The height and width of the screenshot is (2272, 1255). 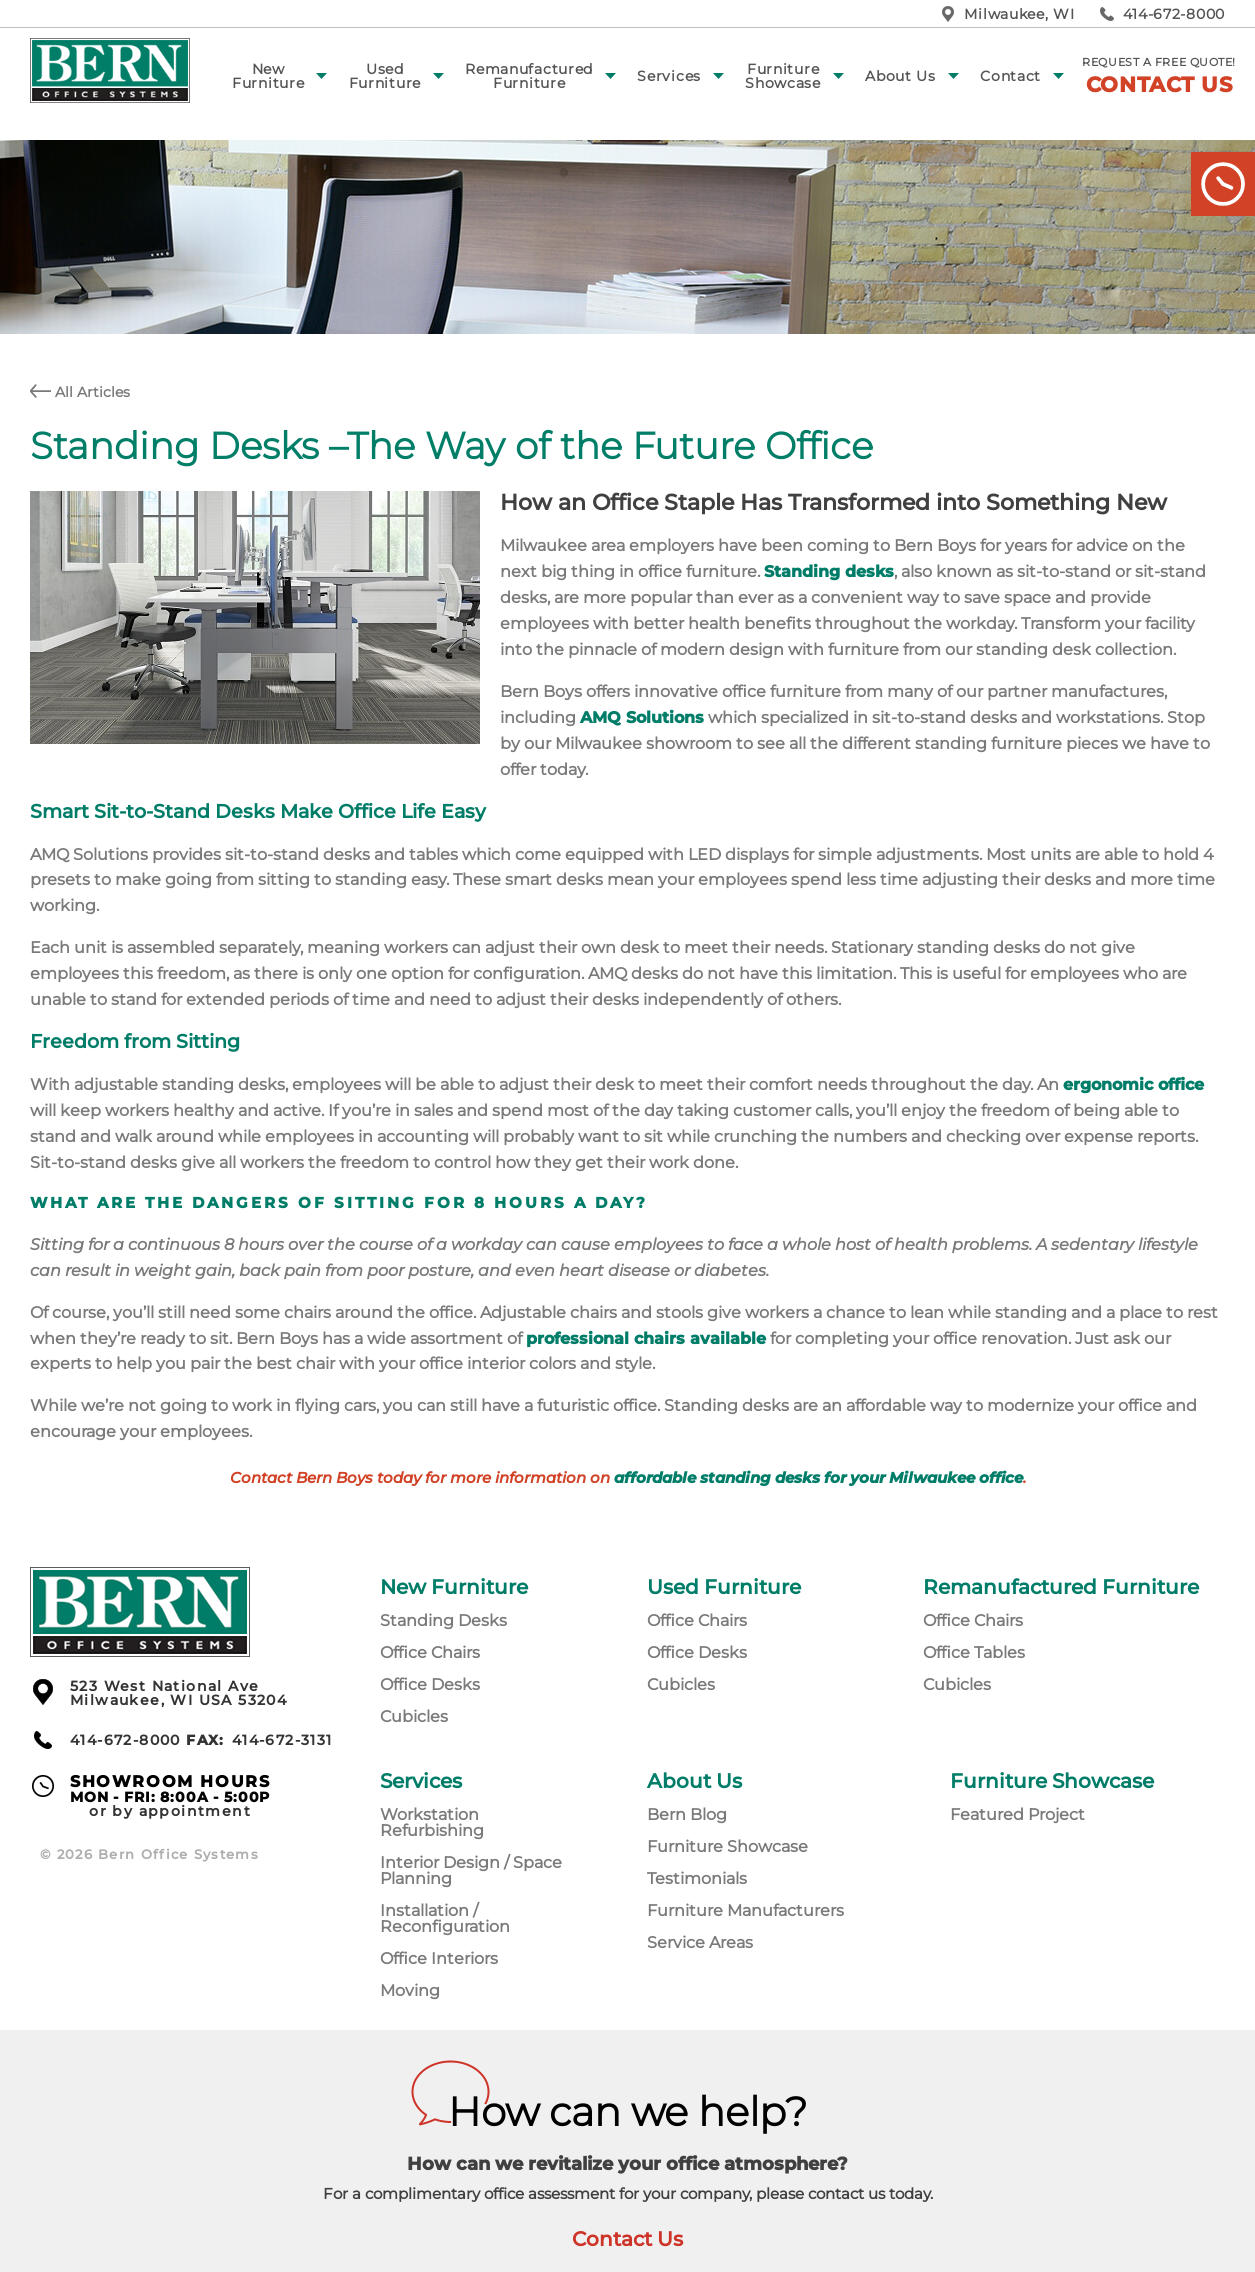 What do you see at coordinates (1133, 1084) in the screenshot?
I see `ergonomic office` at bounding box center [1133, 1084].